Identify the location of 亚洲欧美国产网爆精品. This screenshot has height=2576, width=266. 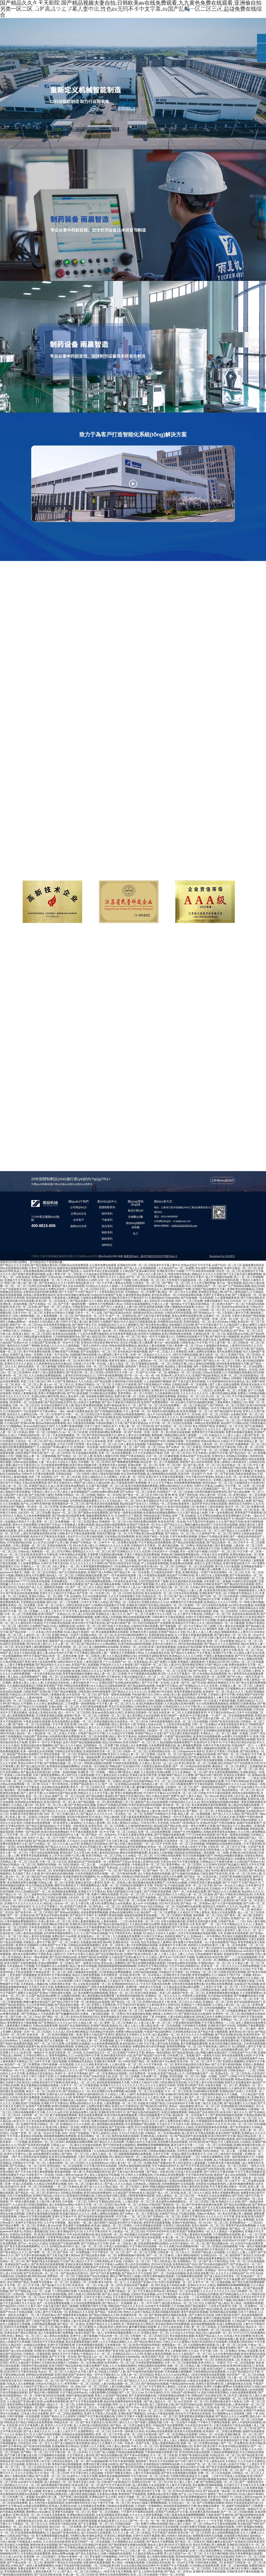
(131, 2413).